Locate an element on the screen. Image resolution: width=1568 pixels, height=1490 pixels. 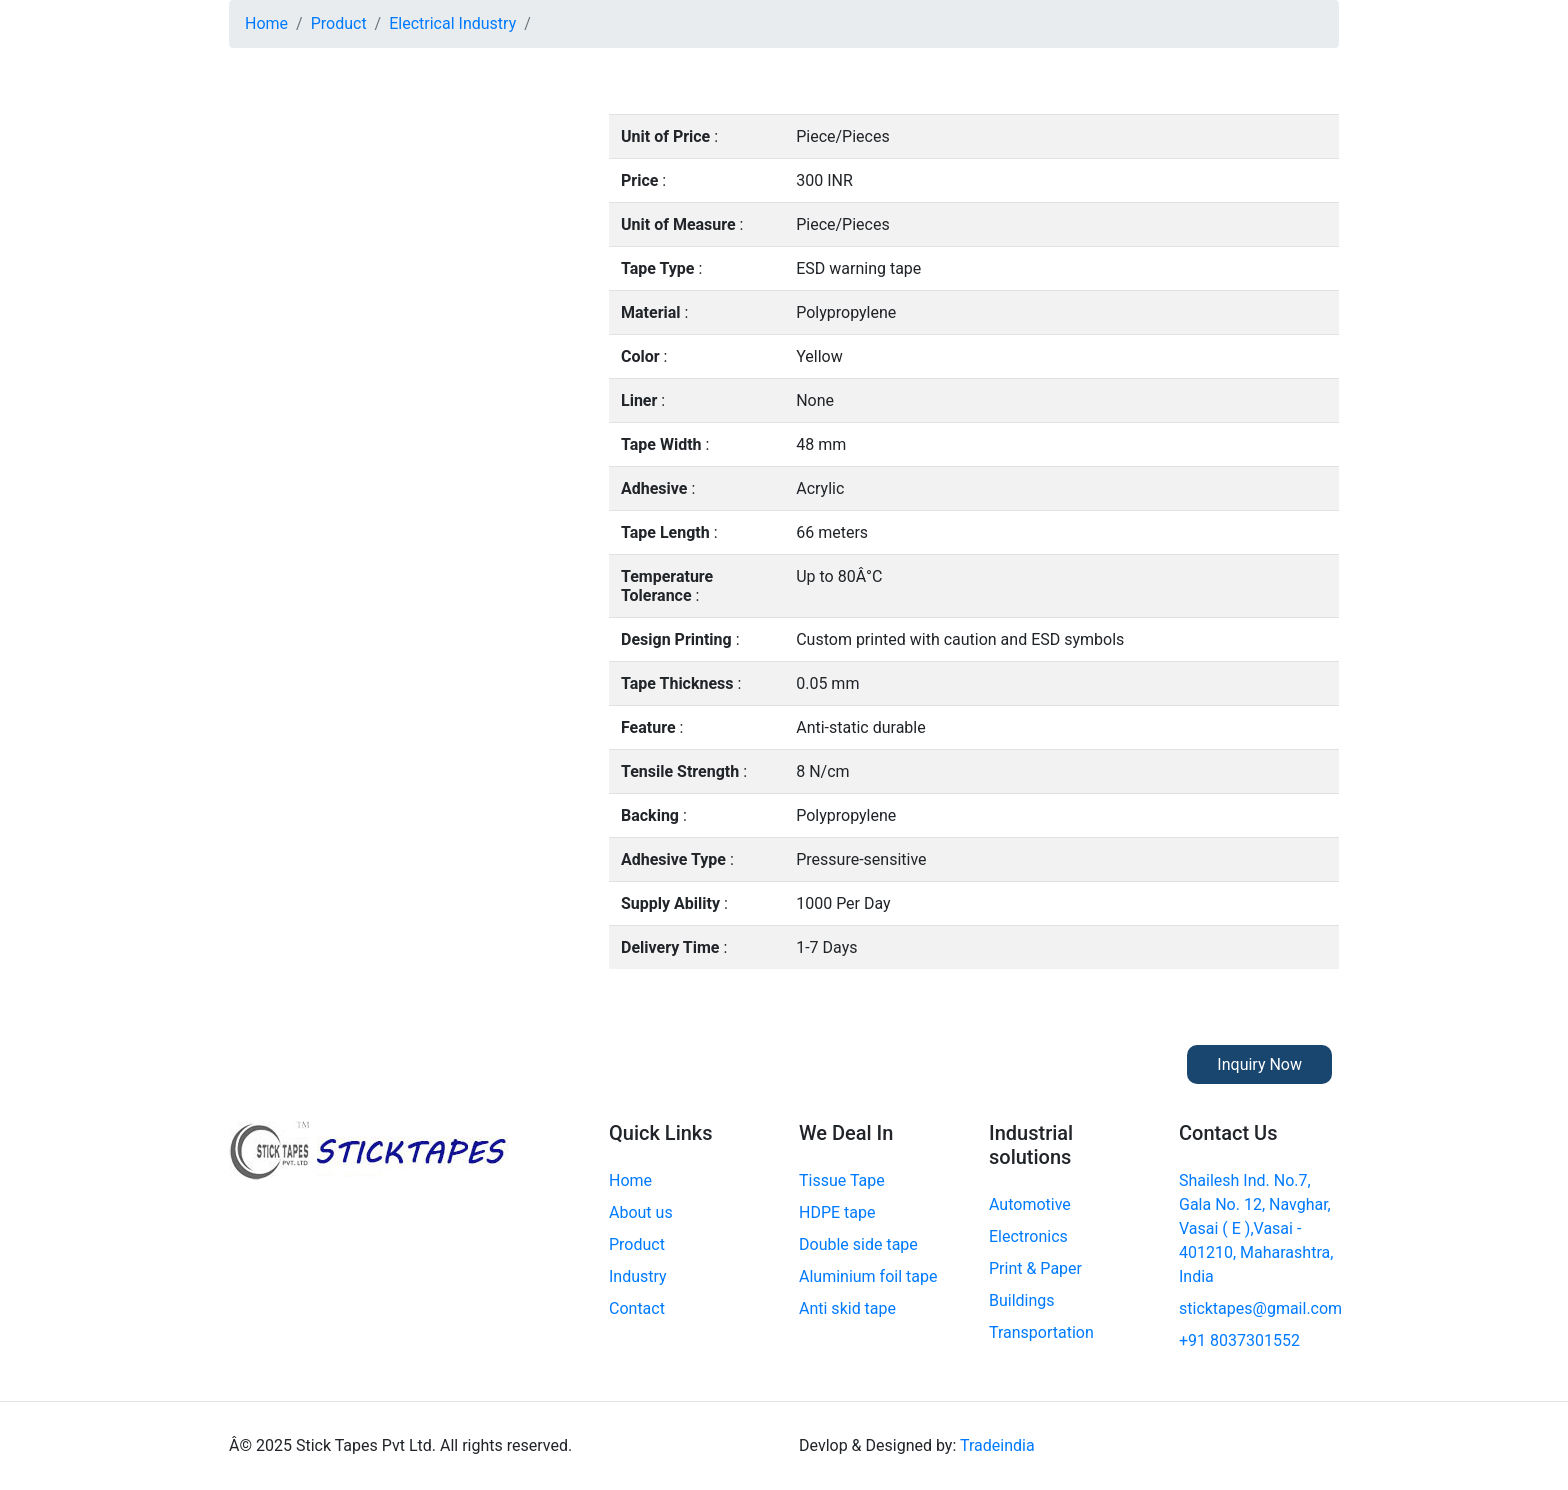
Product is located at coordinates (339, 23).